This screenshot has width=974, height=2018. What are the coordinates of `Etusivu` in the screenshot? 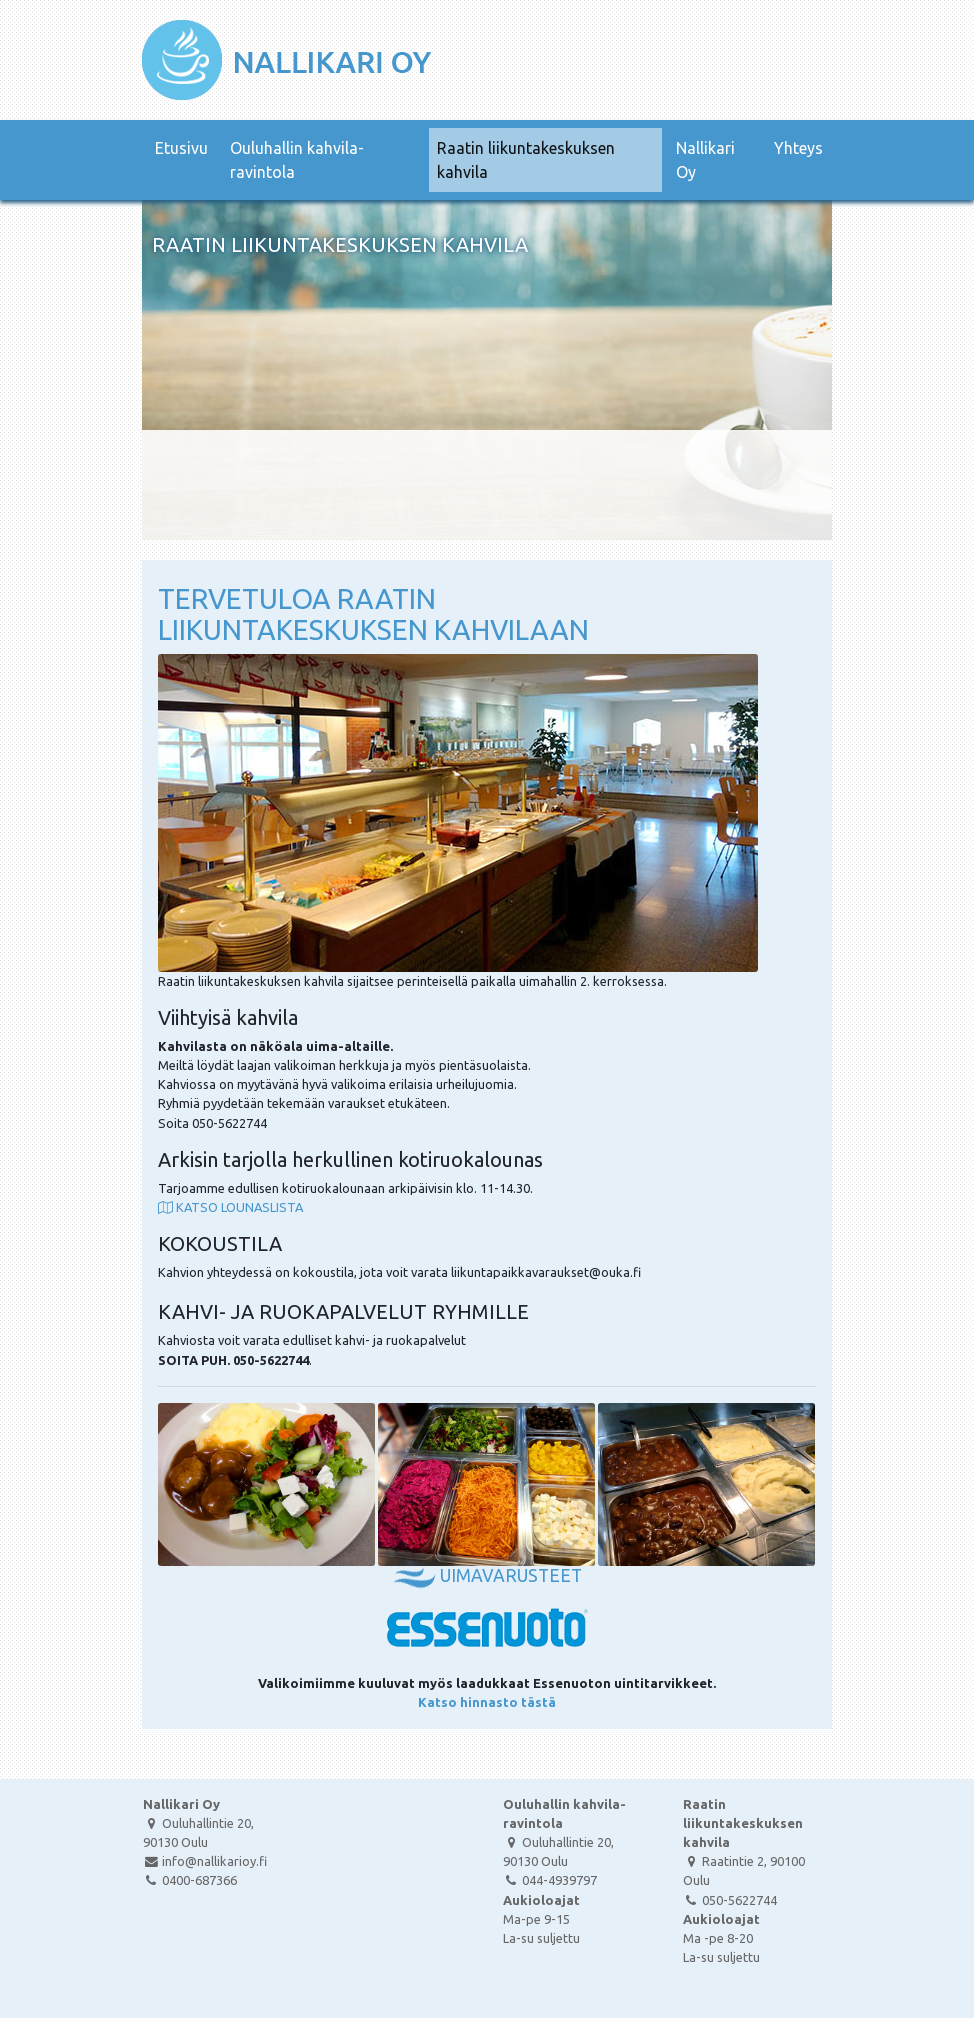 It's located at (181, 148).